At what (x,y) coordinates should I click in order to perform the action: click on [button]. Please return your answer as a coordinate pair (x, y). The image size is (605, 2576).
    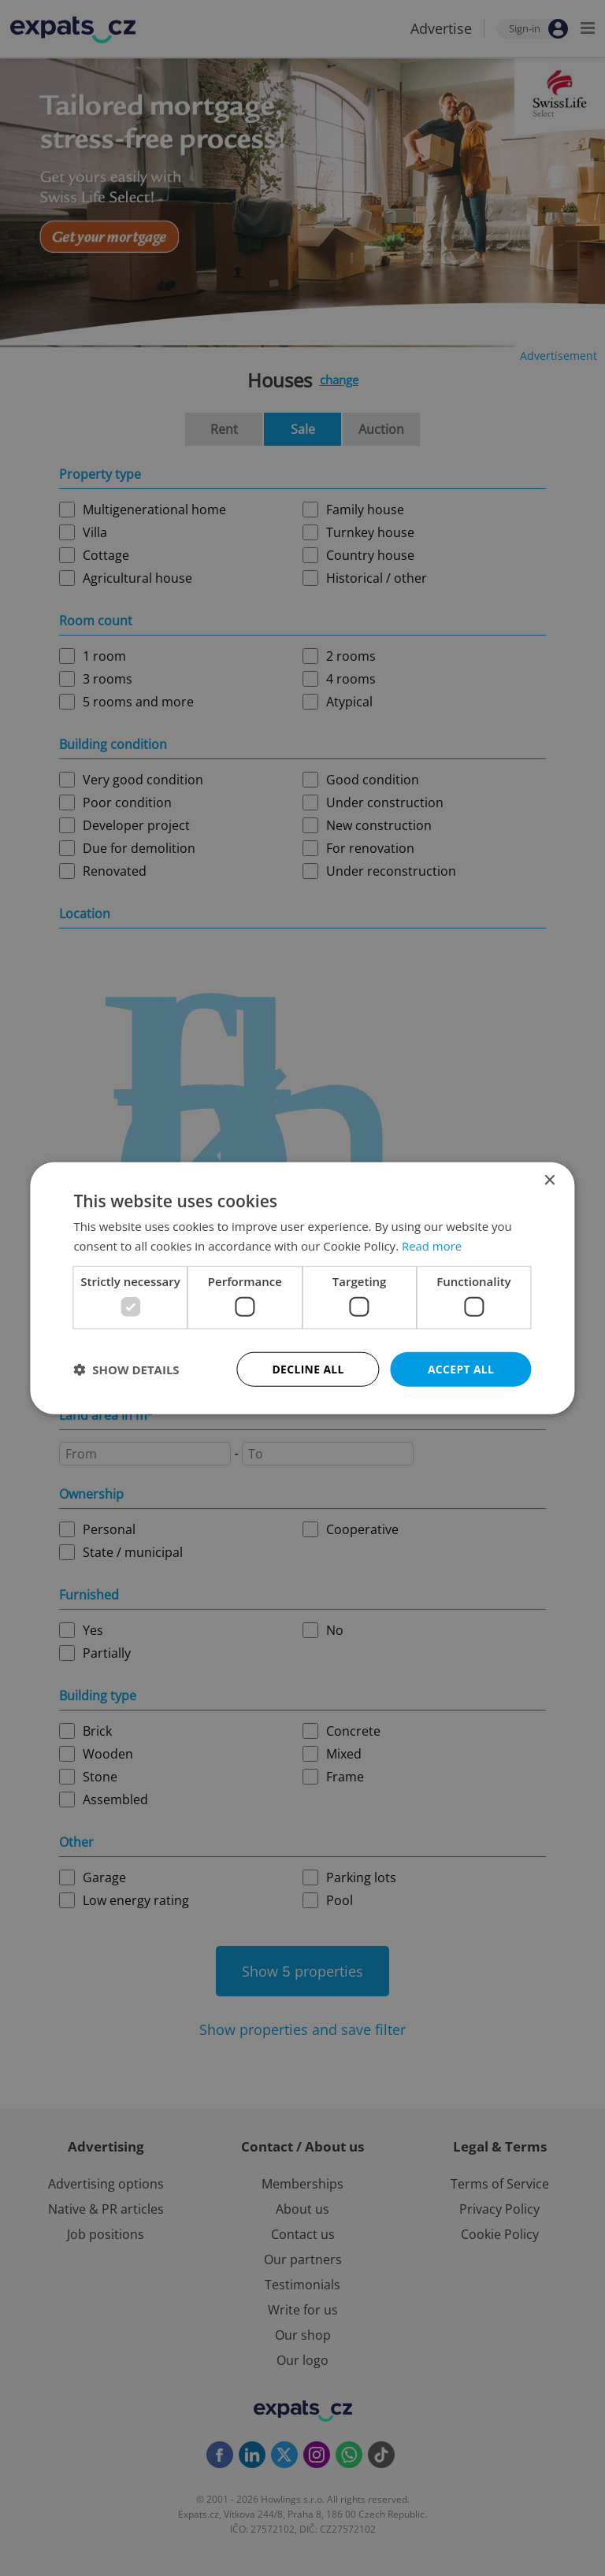
    Looking at the image, I should click on (126, 1369).